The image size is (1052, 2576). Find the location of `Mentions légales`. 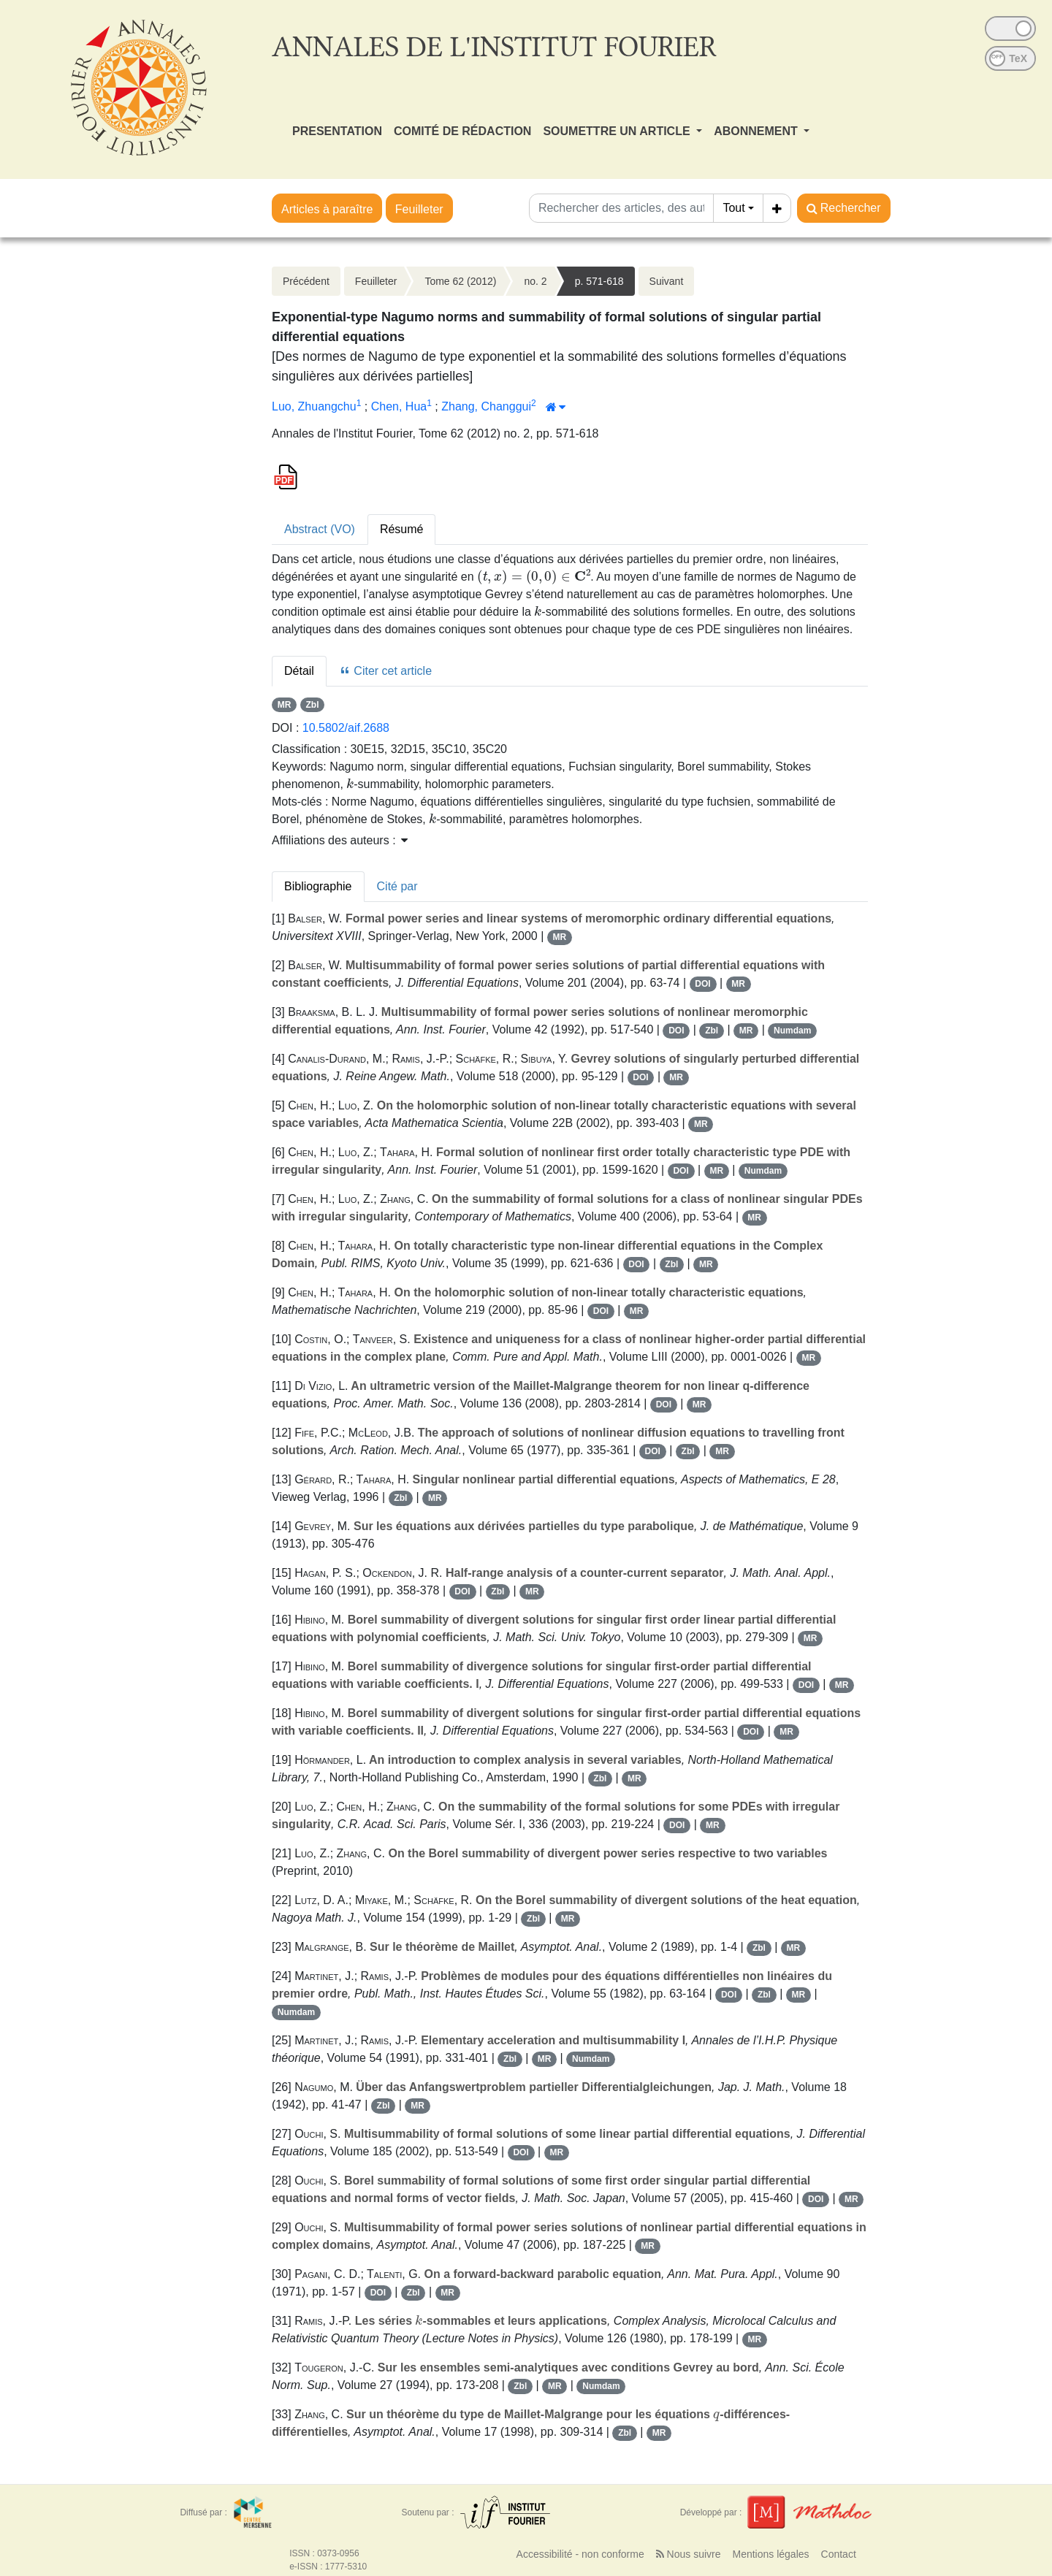

Mentions légales is located at coordinates (770, 2554).